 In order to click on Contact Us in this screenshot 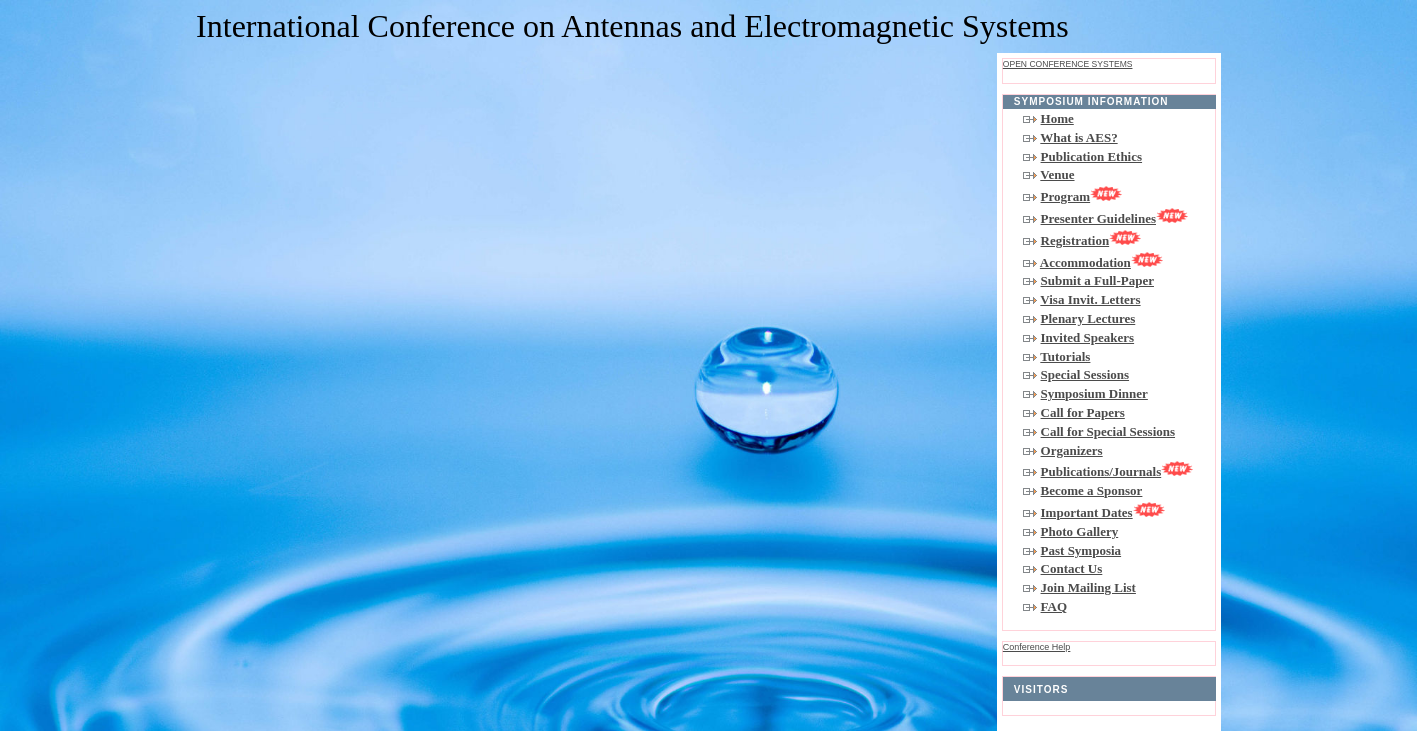, I will do `click(1072, 568)`.